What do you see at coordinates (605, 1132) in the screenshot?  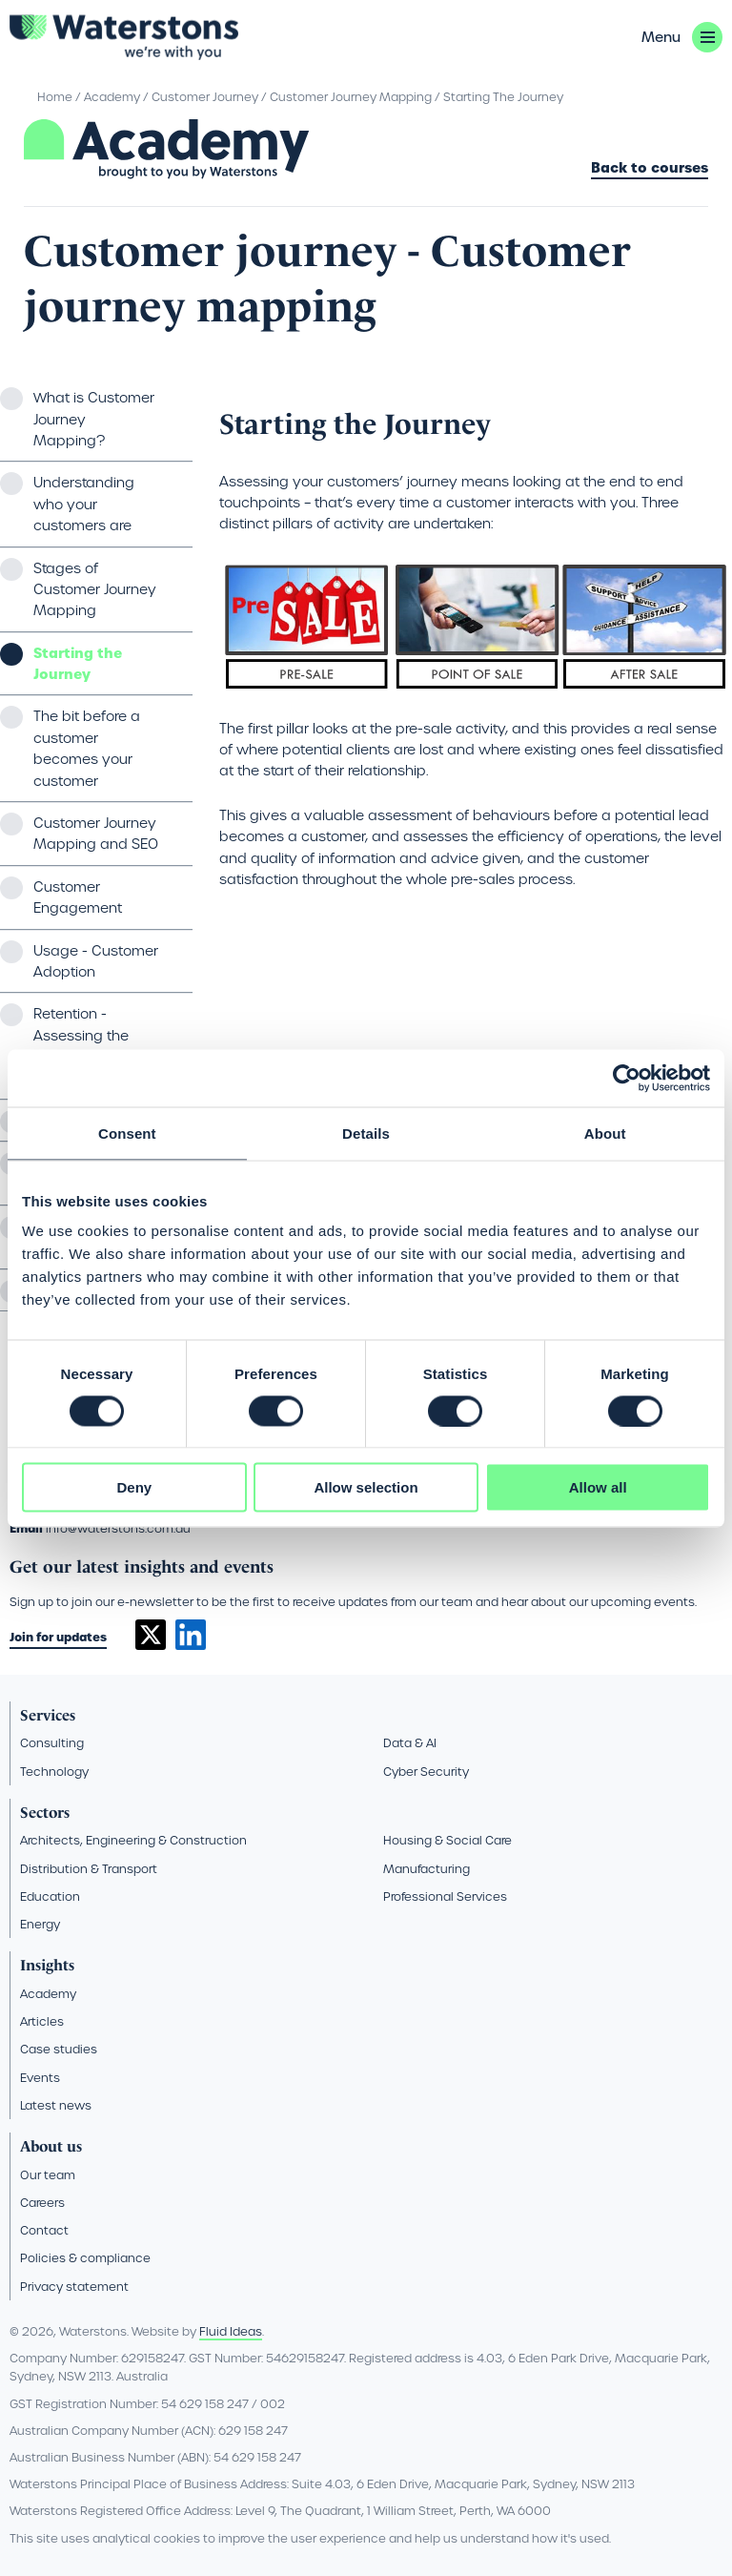 I see `About [tab]` at bounding box center [605, 1132].